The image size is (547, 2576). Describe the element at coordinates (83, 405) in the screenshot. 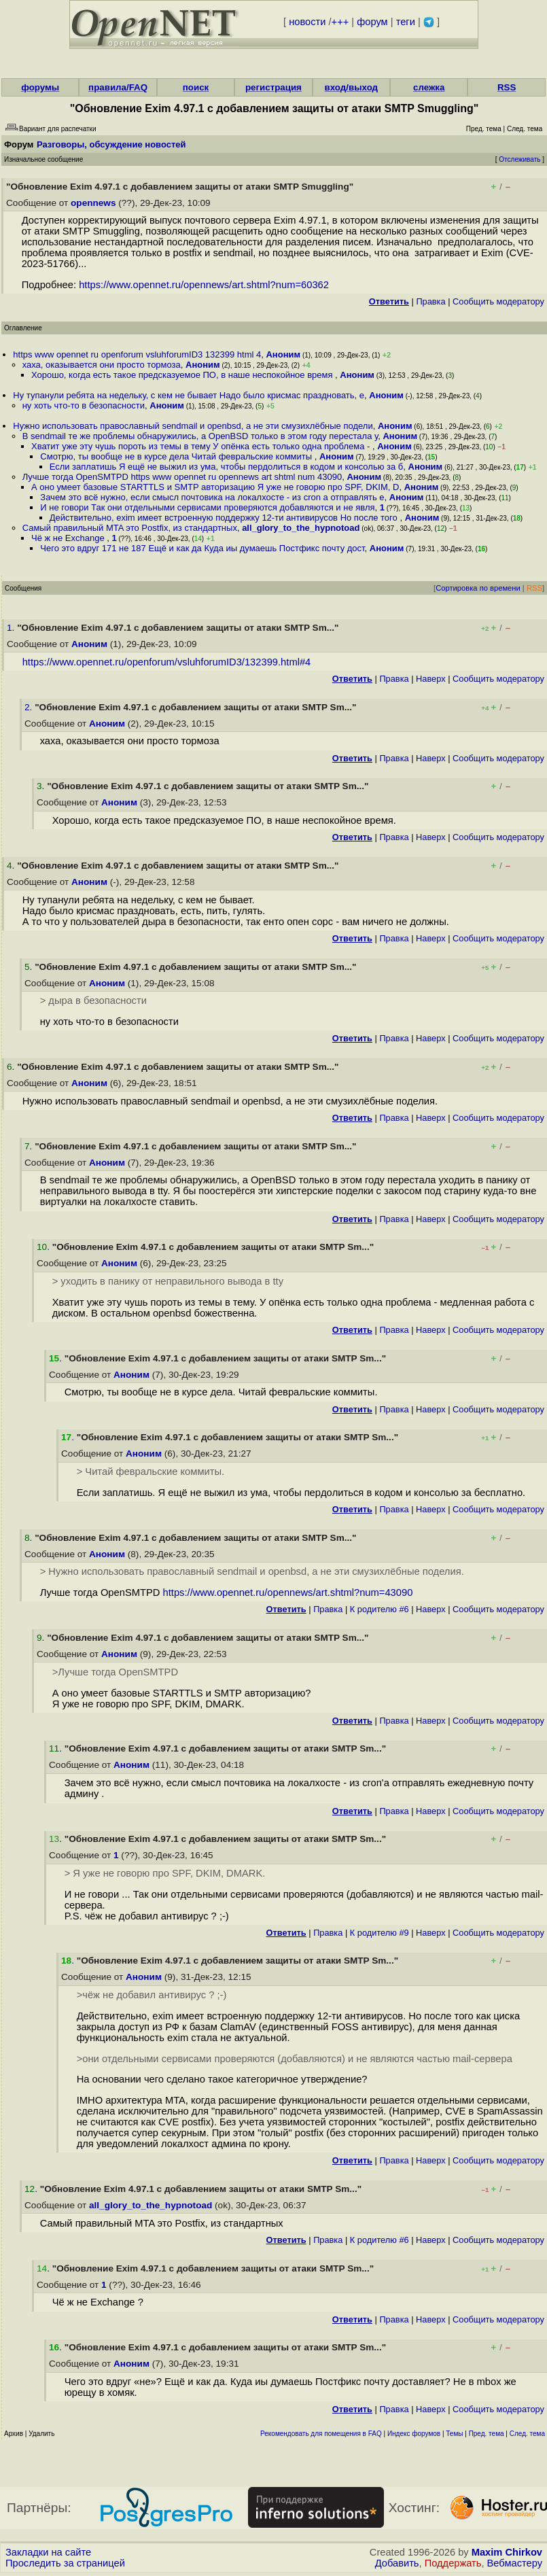

I see `ну хоть что-то в безопасности` at that location.